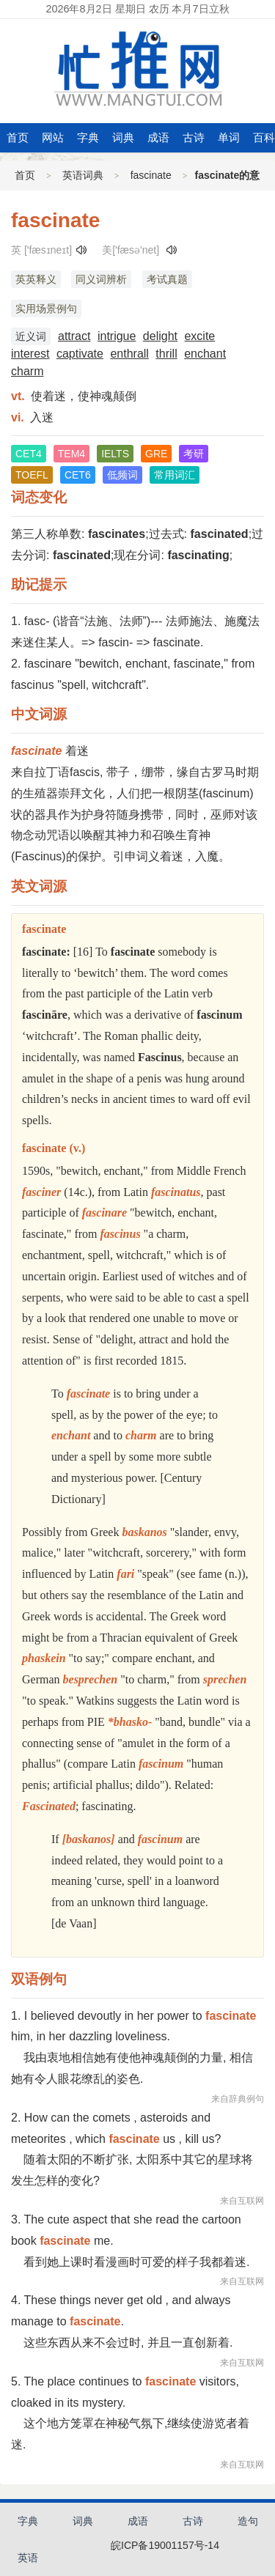 The width and height of the screenshot is (275, 2576). I want to click on charm, so click(27, 371).